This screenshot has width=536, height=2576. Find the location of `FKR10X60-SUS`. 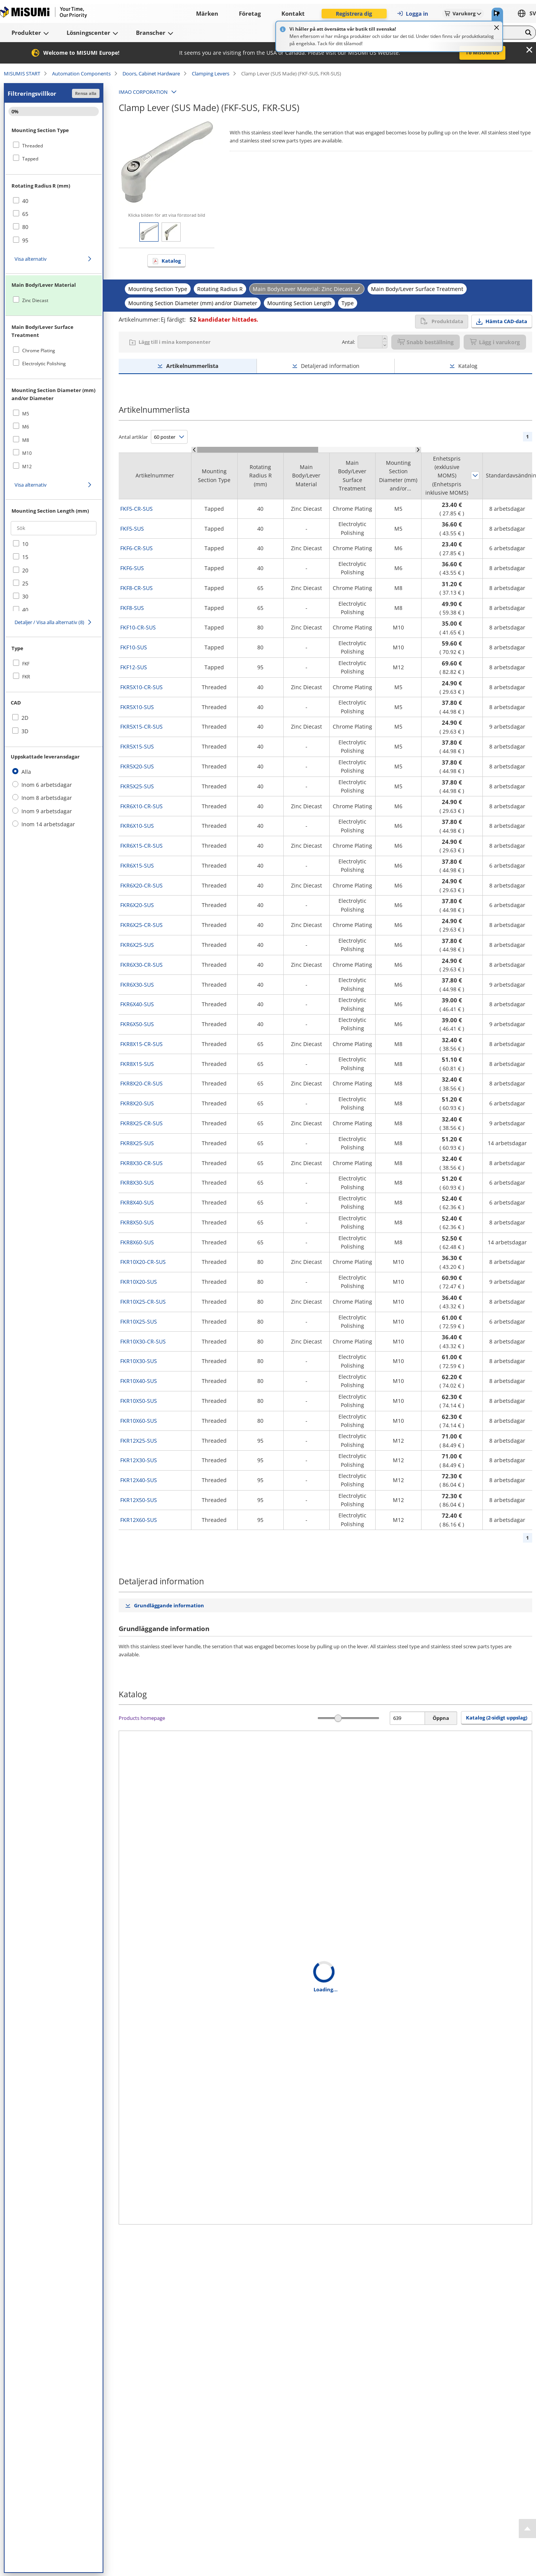

FKR10X60-SUS is located at coordinates (138, 1420).